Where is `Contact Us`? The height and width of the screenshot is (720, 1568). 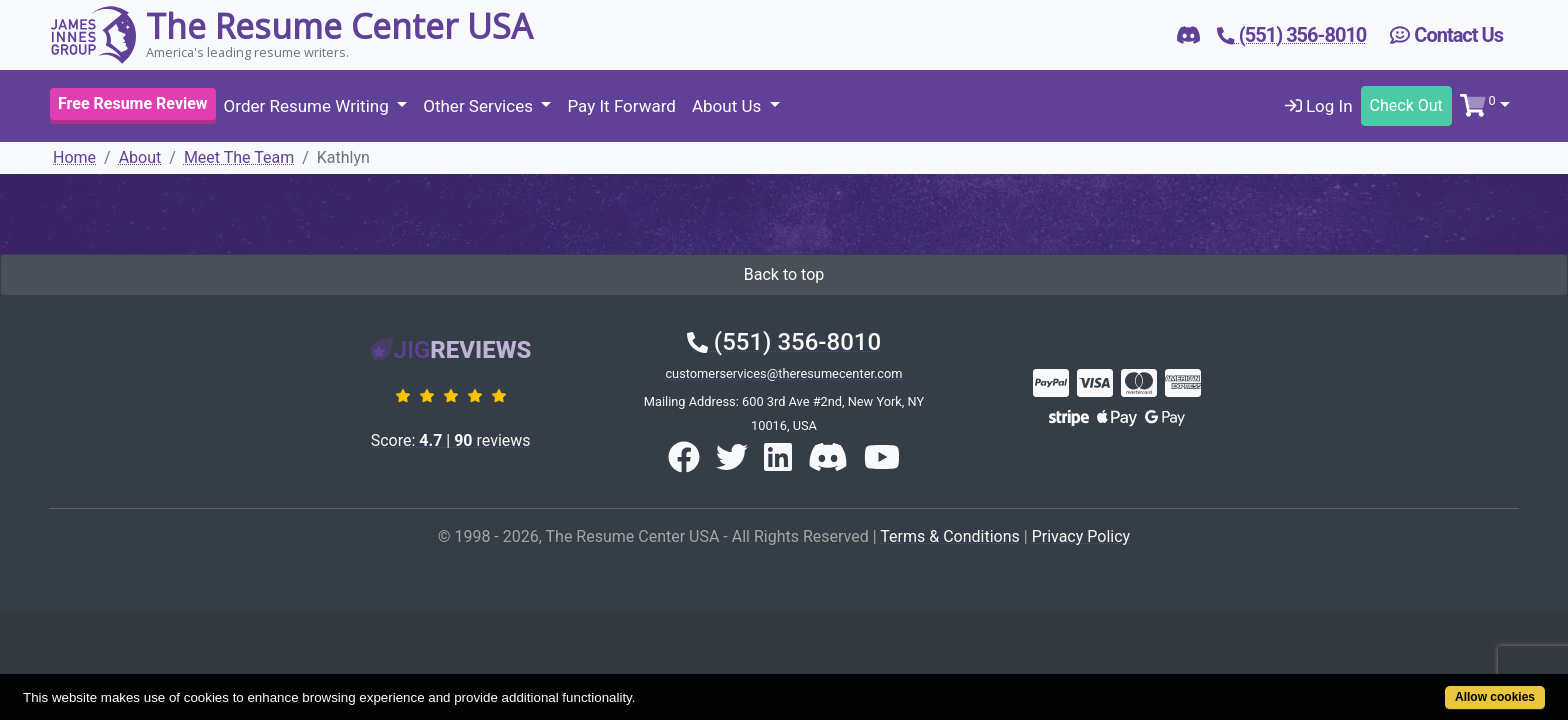
Contact Us is located at coordinates (1446, 35).